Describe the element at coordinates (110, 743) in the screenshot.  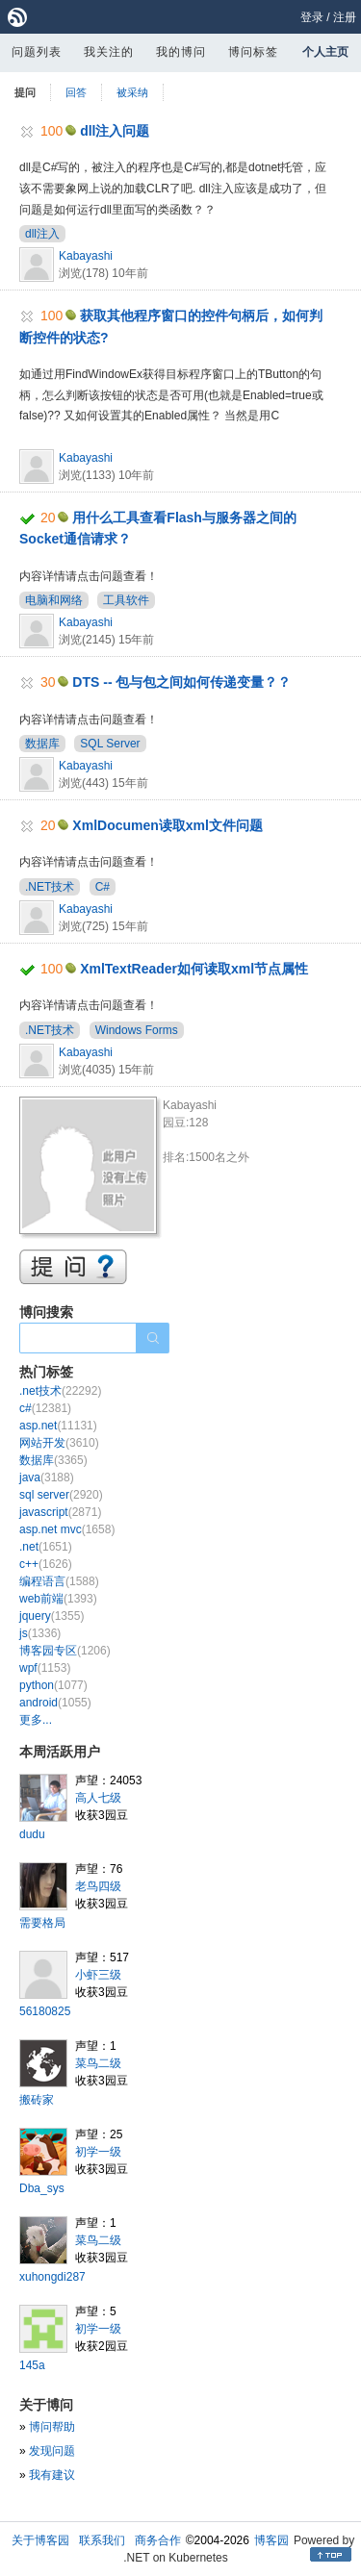
I see `SQL Server` at that location.